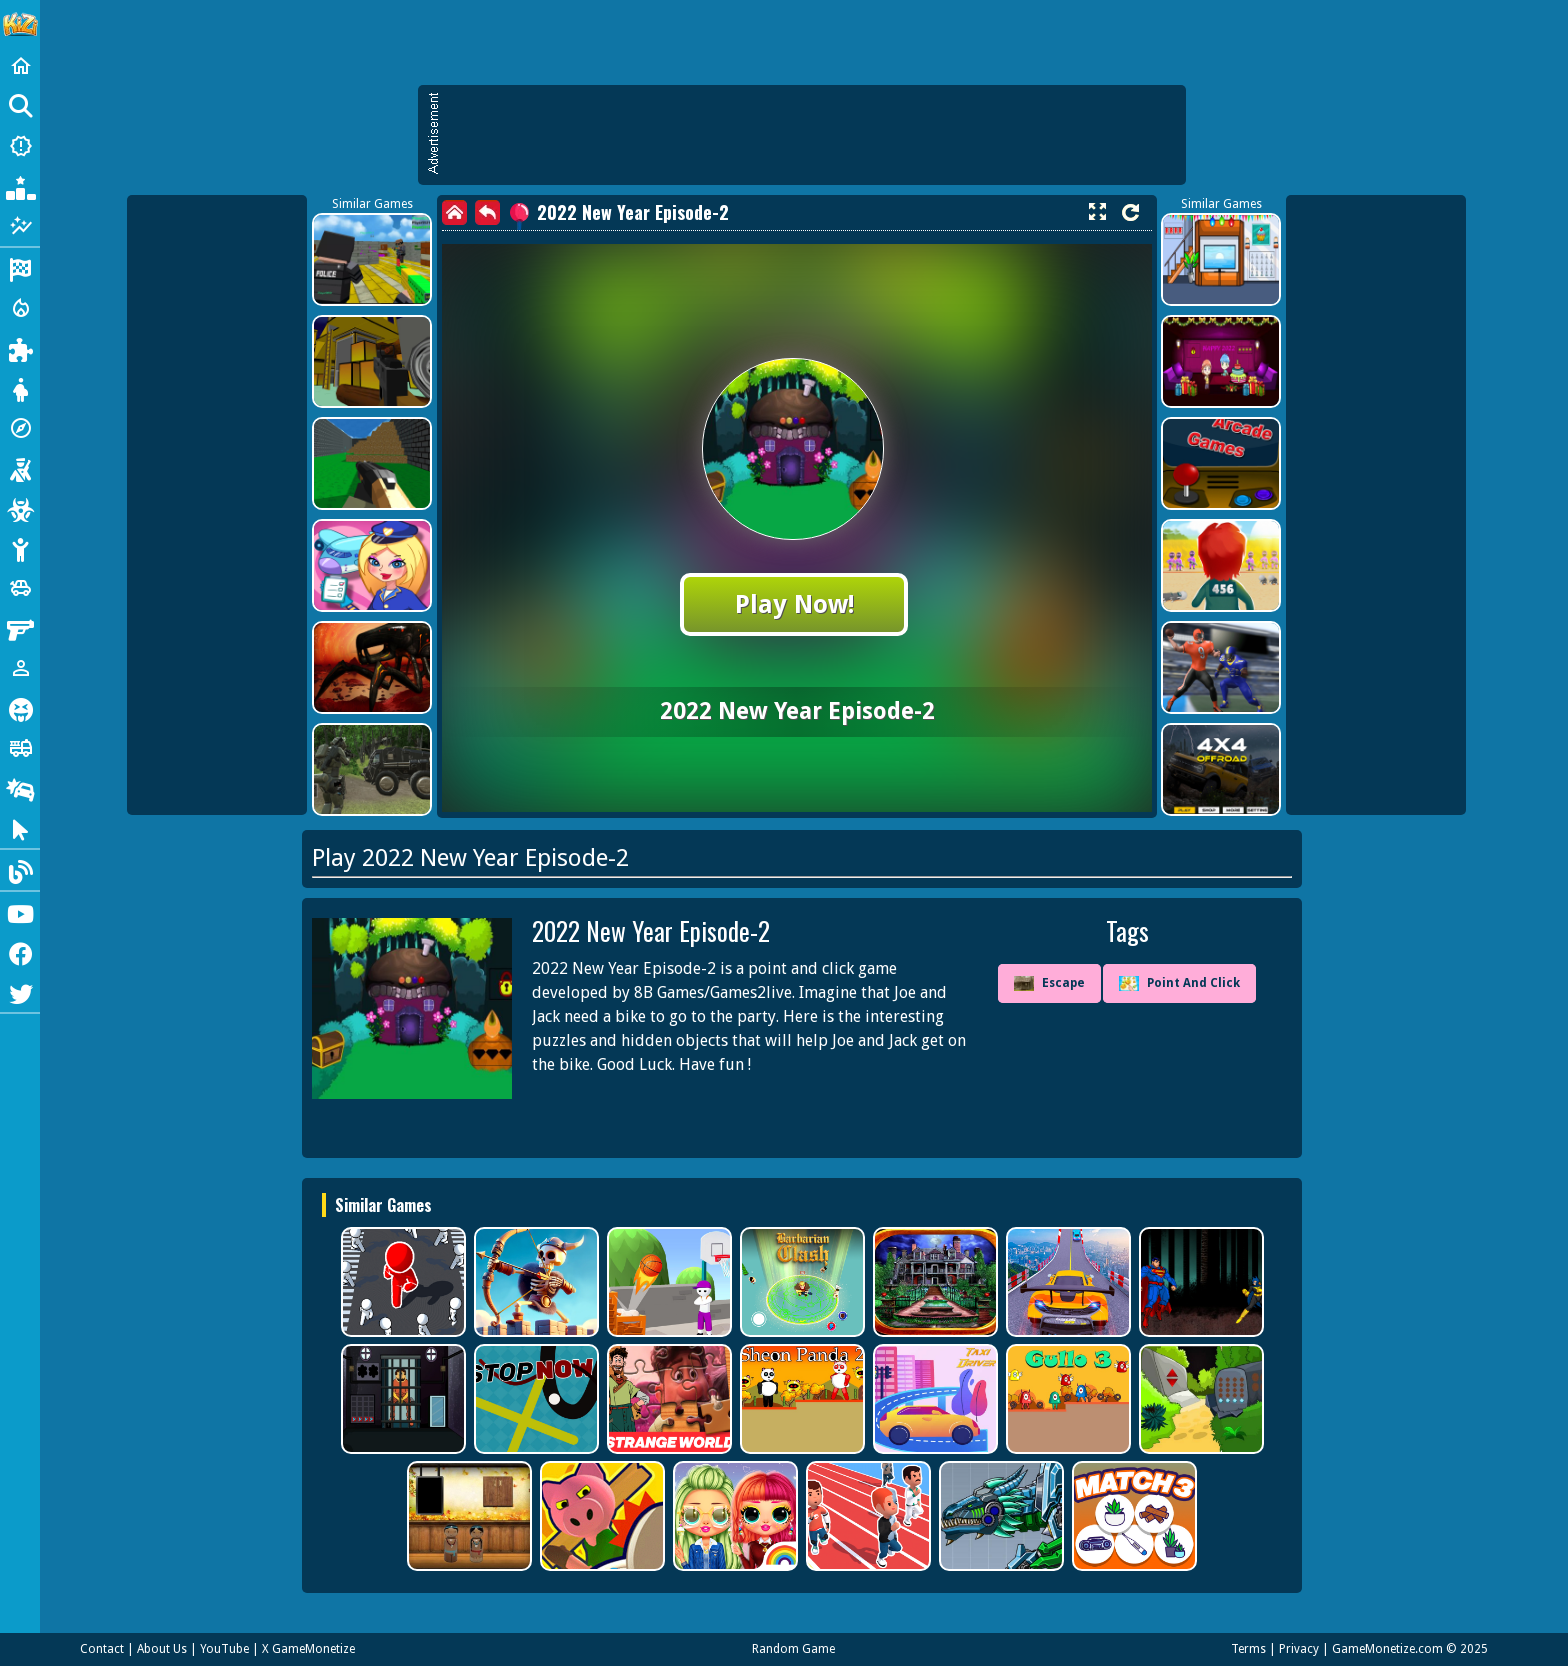  I want to click on [Youtube], so click(20, 912).